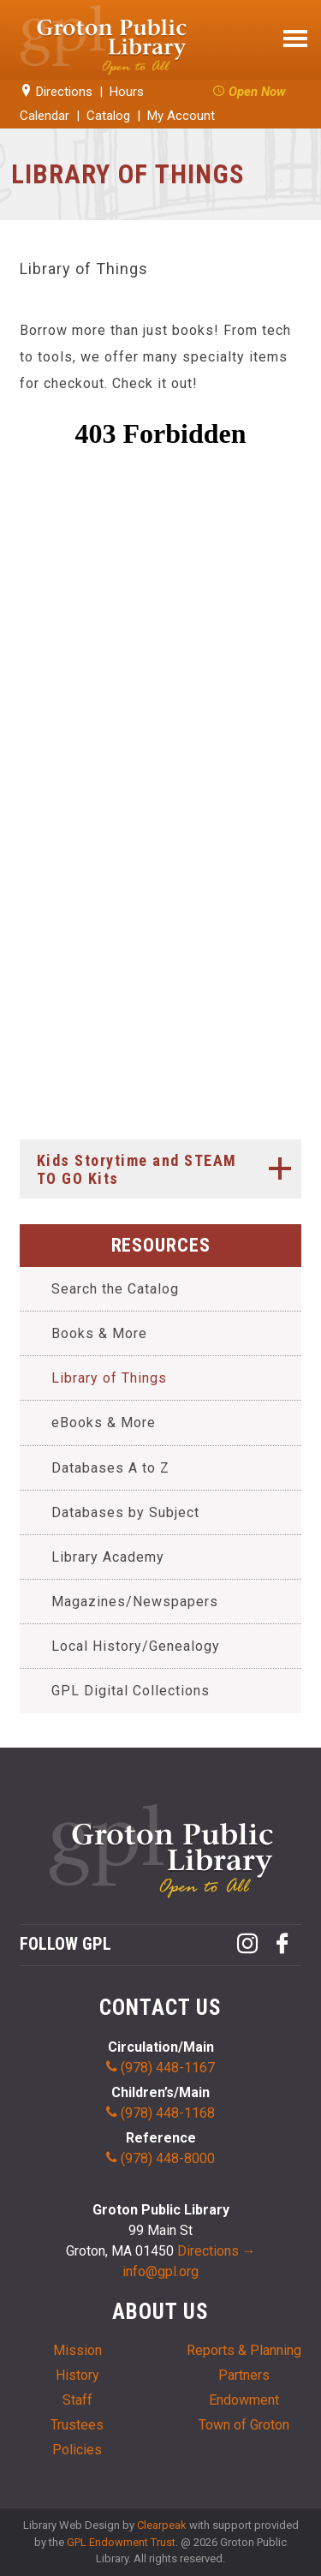  I want to click on Reports & Planning, so click(244, 2350).